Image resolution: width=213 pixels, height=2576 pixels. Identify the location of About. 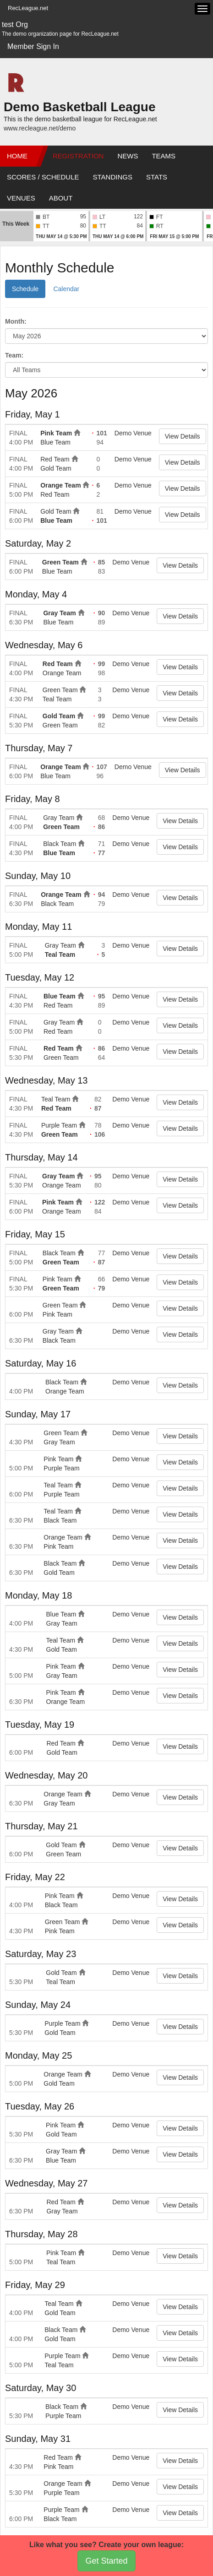
(61, 198).